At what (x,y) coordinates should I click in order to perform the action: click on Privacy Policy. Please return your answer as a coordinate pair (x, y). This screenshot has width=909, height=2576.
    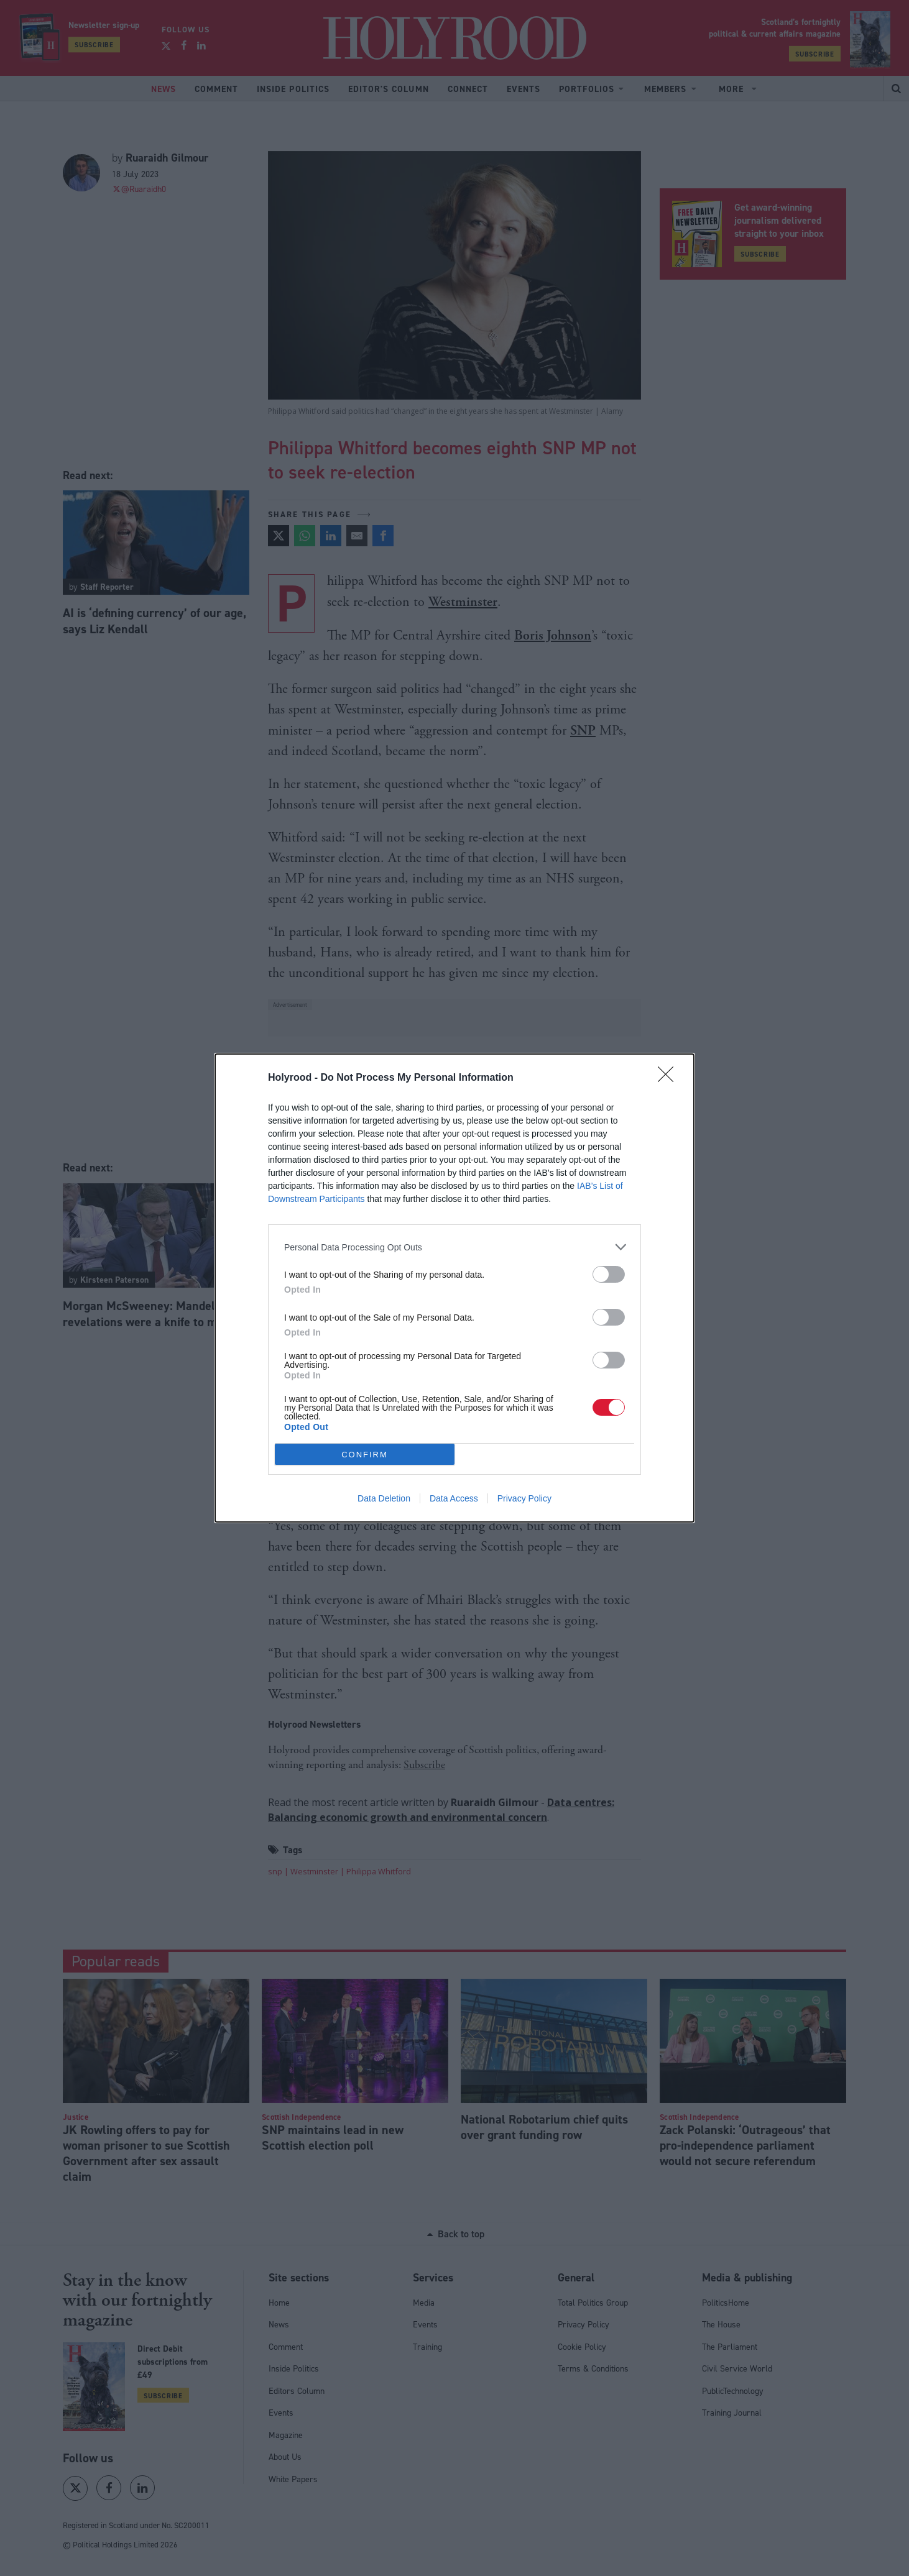
    Looking at the image, I should click on (524, 1498).